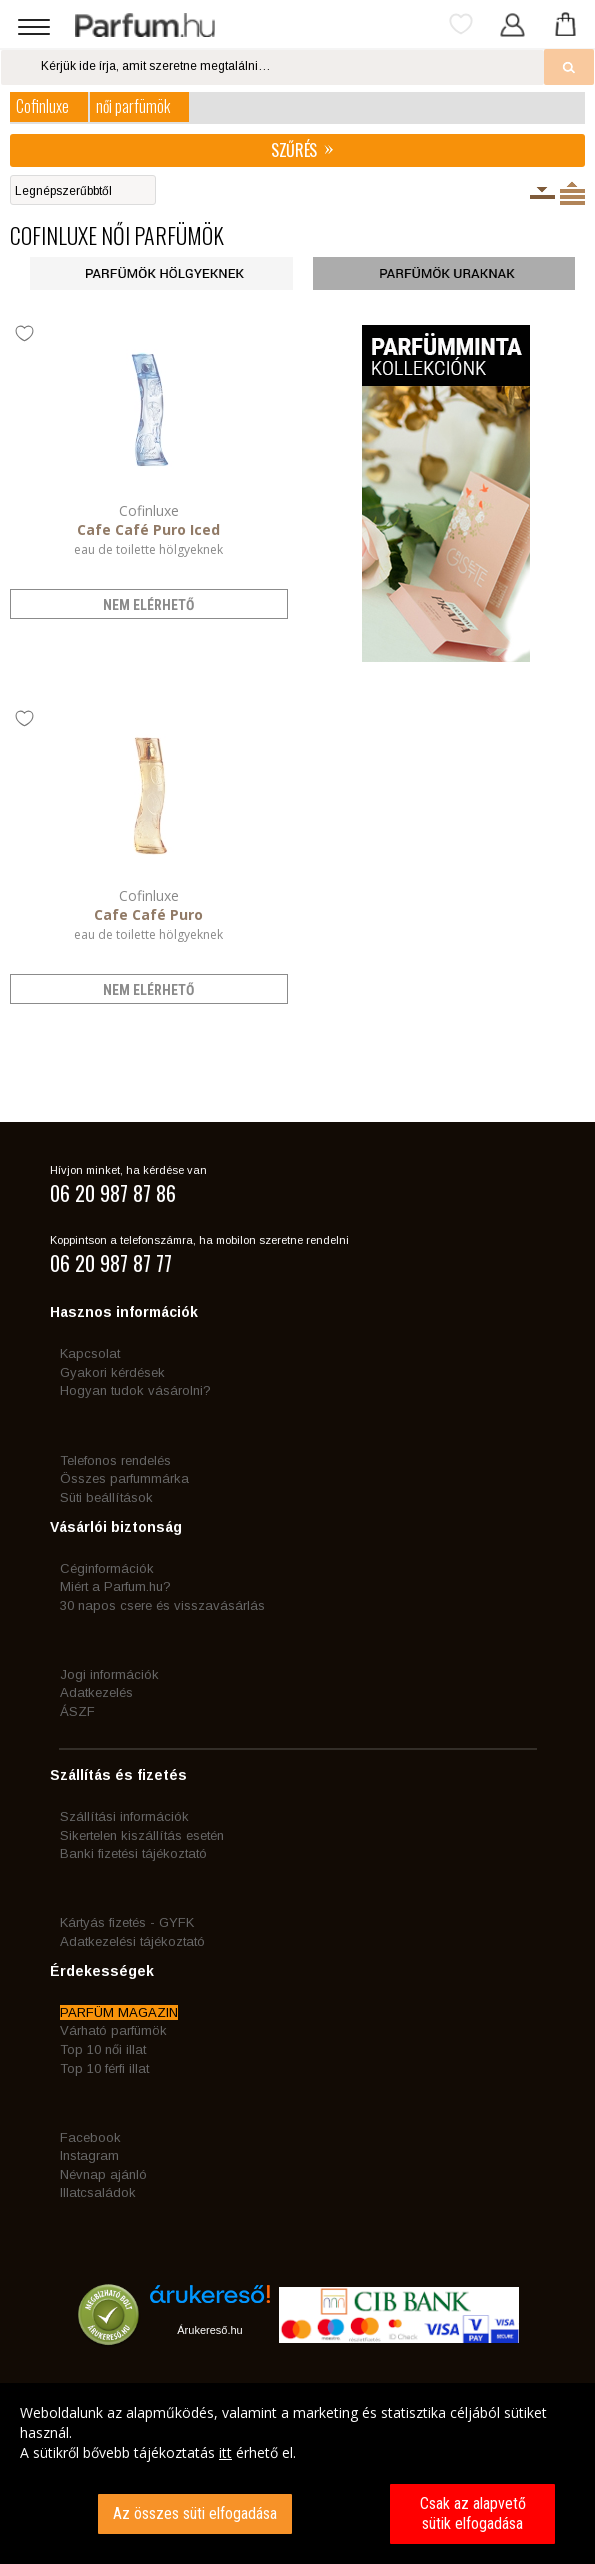  I want to click on ÁSZF, so click(77, 1711).